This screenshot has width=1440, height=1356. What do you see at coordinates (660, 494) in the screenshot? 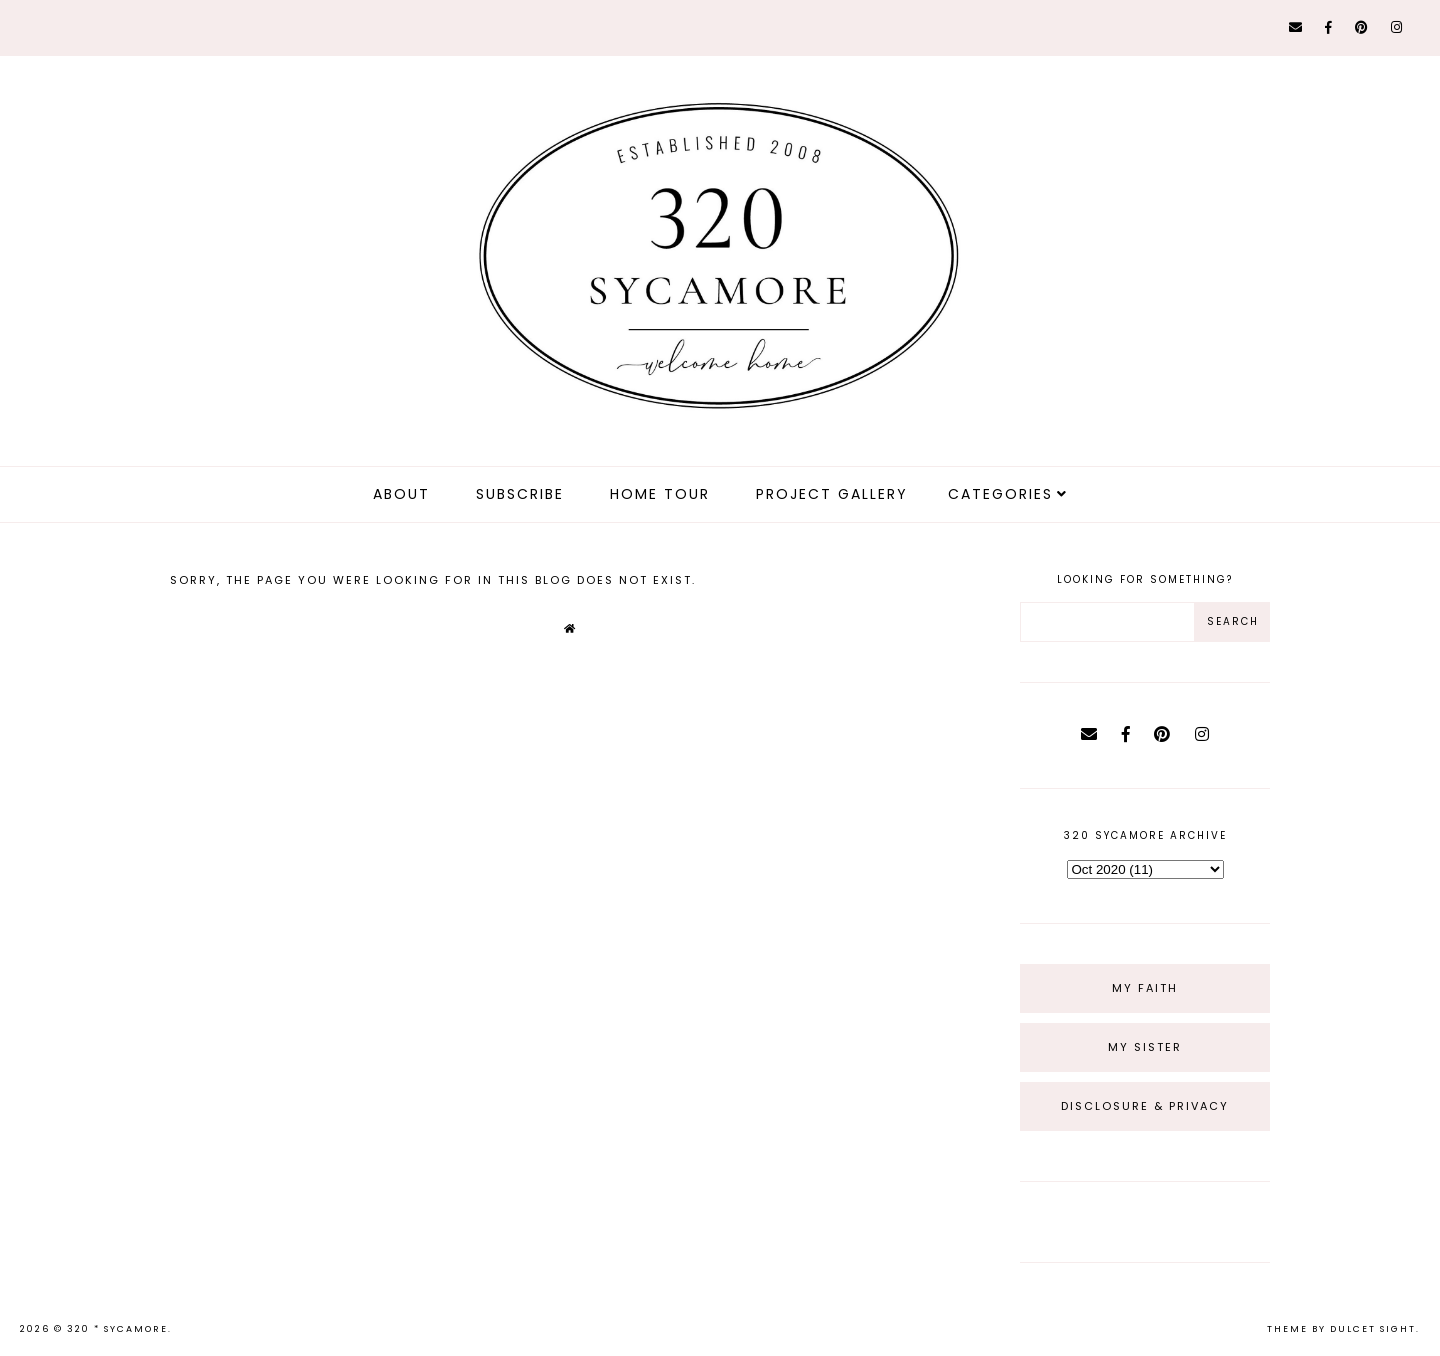
I see `Home Tour` at bounding box center [660, 494].